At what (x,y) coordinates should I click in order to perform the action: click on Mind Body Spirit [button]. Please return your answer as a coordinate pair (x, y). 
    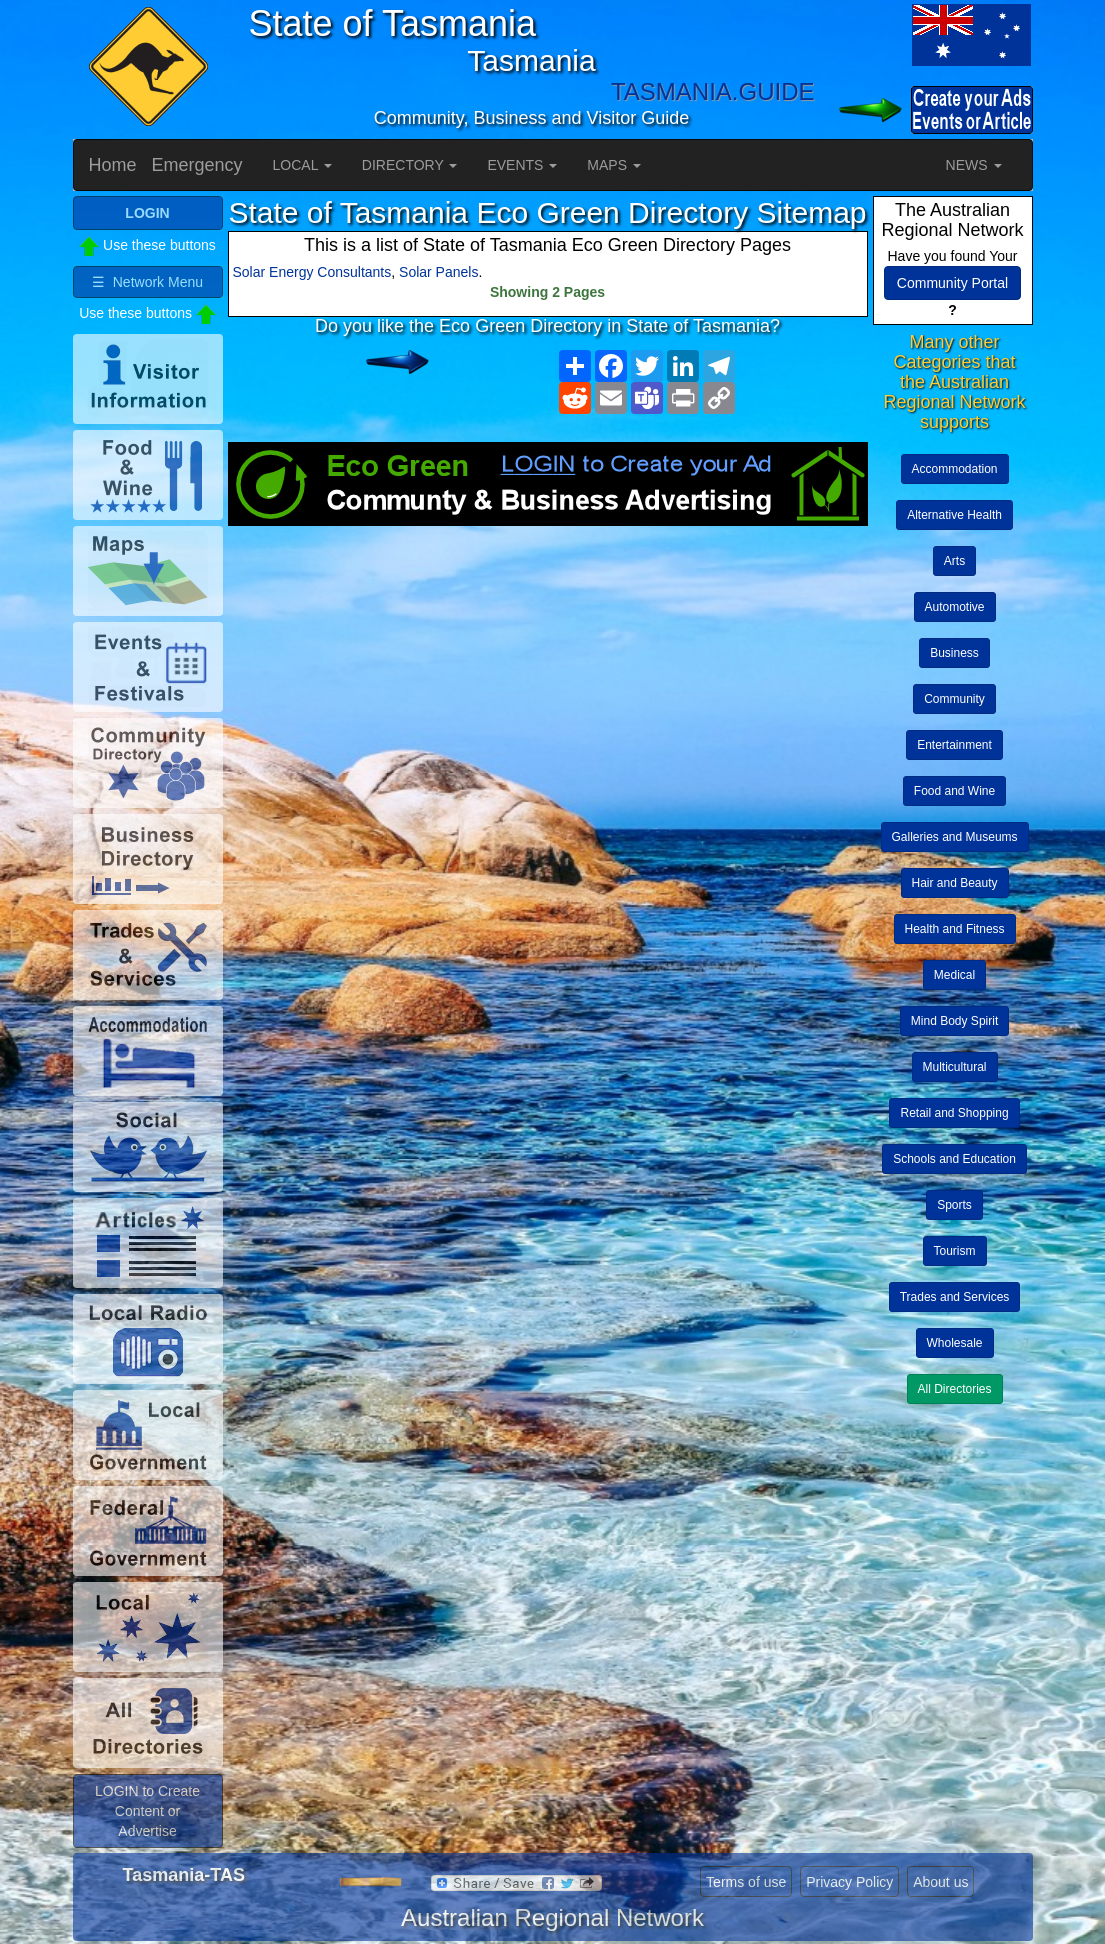
    Looking at the image, I should click on (954, 1021).